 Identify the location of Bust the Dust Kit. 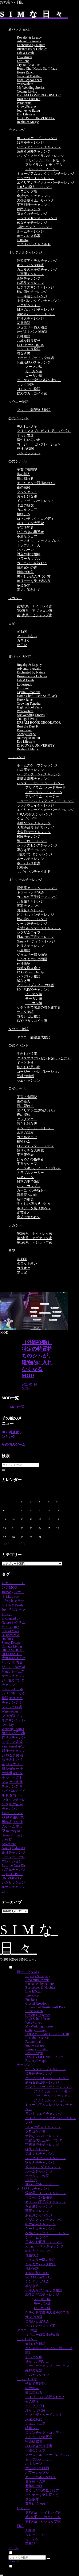
(37, 2038).